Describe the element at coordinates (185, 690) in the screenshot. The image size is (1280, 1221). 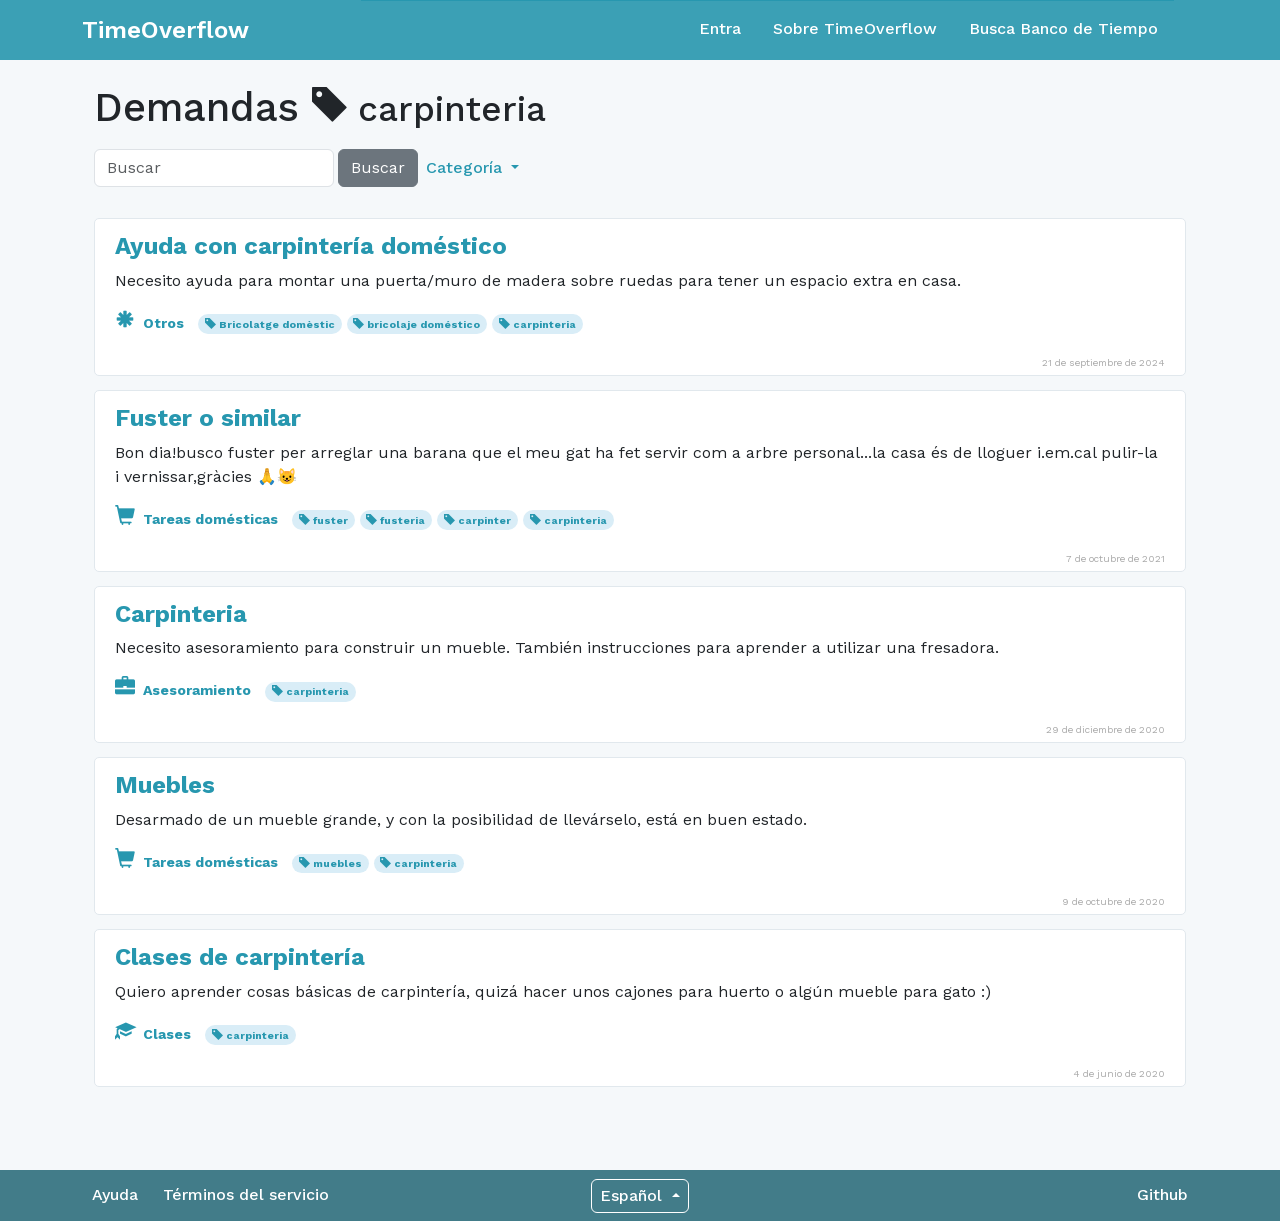
I see `Asesoramiento` at that location.